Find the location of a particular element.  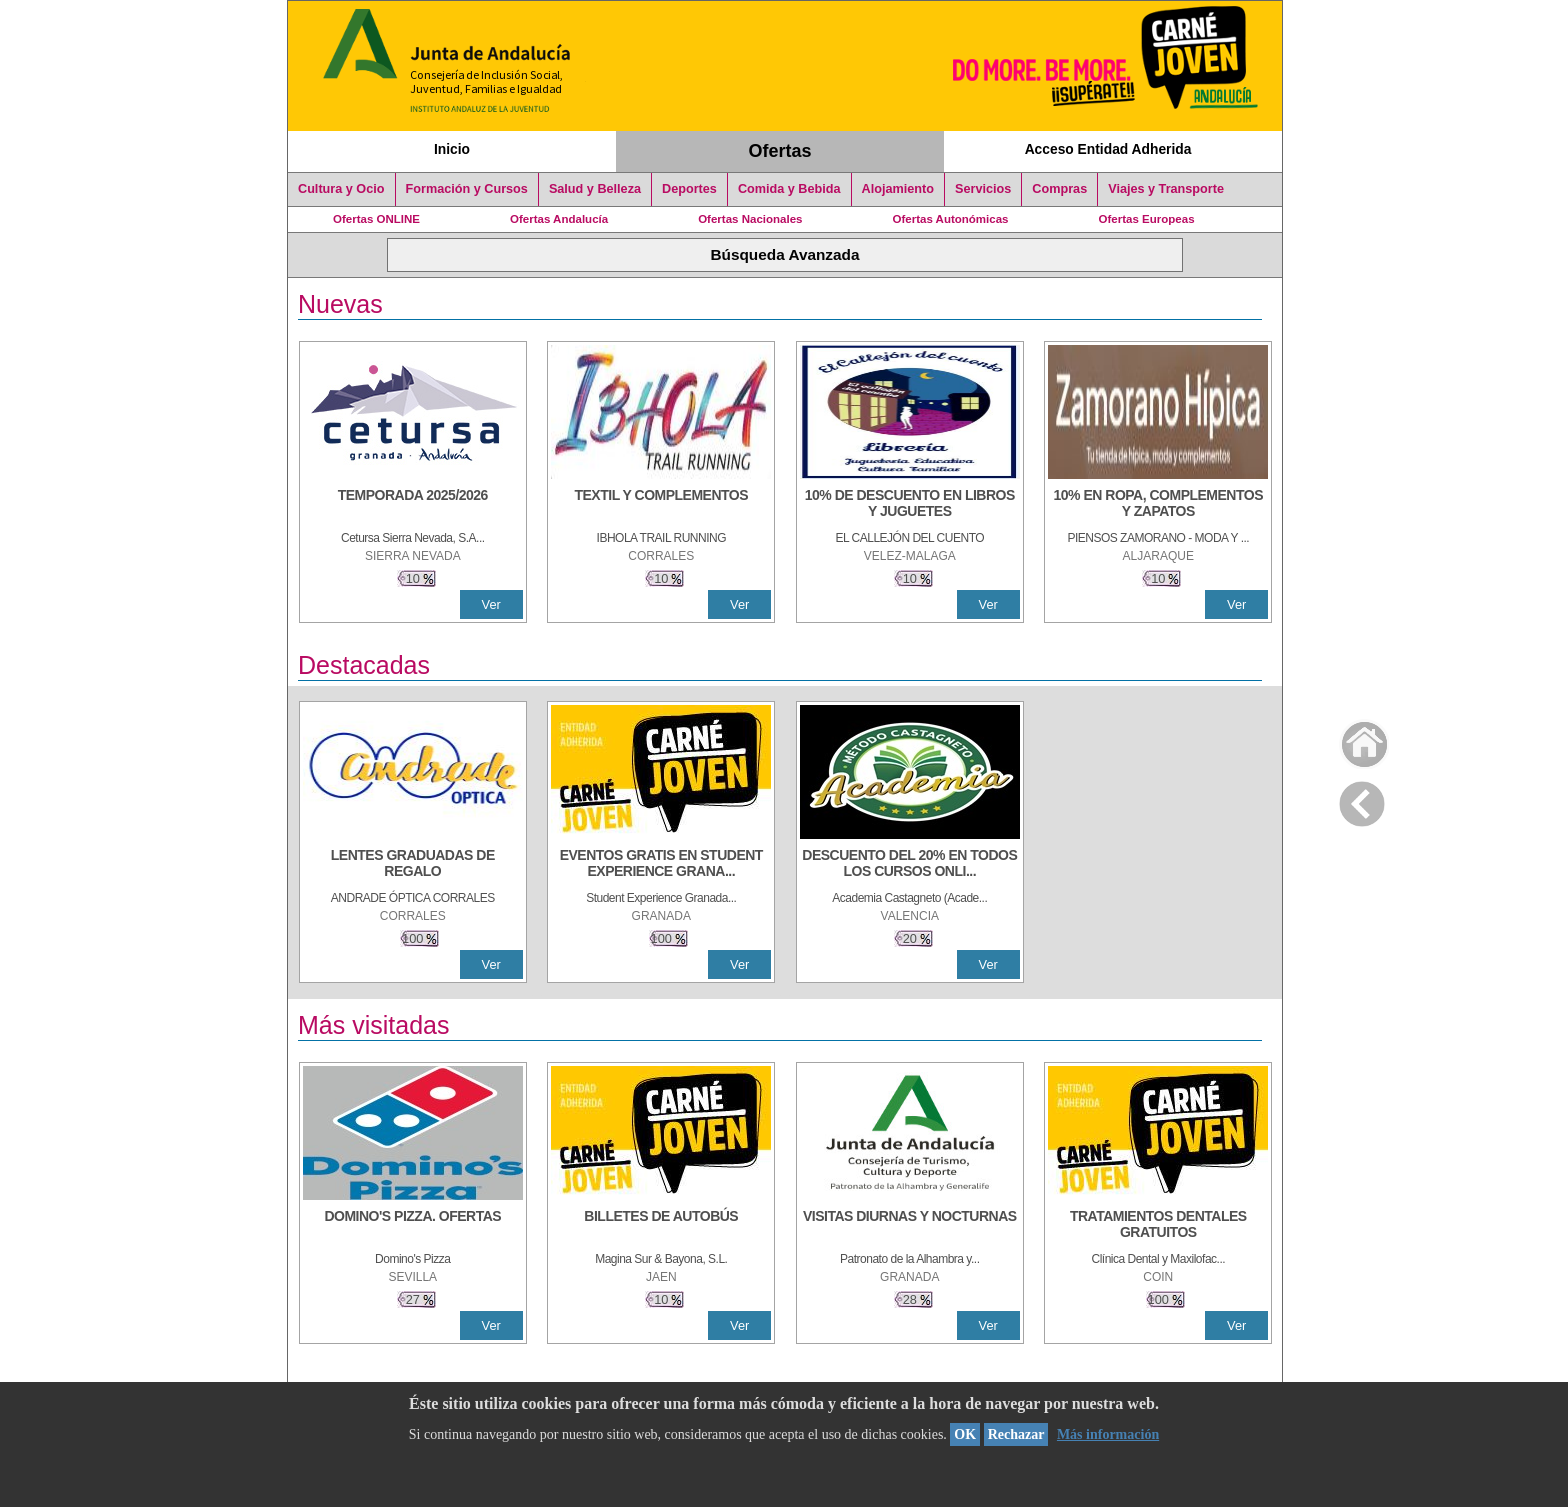

[TEXTIL Y COMPLEMENTOS] is located at coordinates (661, 505).